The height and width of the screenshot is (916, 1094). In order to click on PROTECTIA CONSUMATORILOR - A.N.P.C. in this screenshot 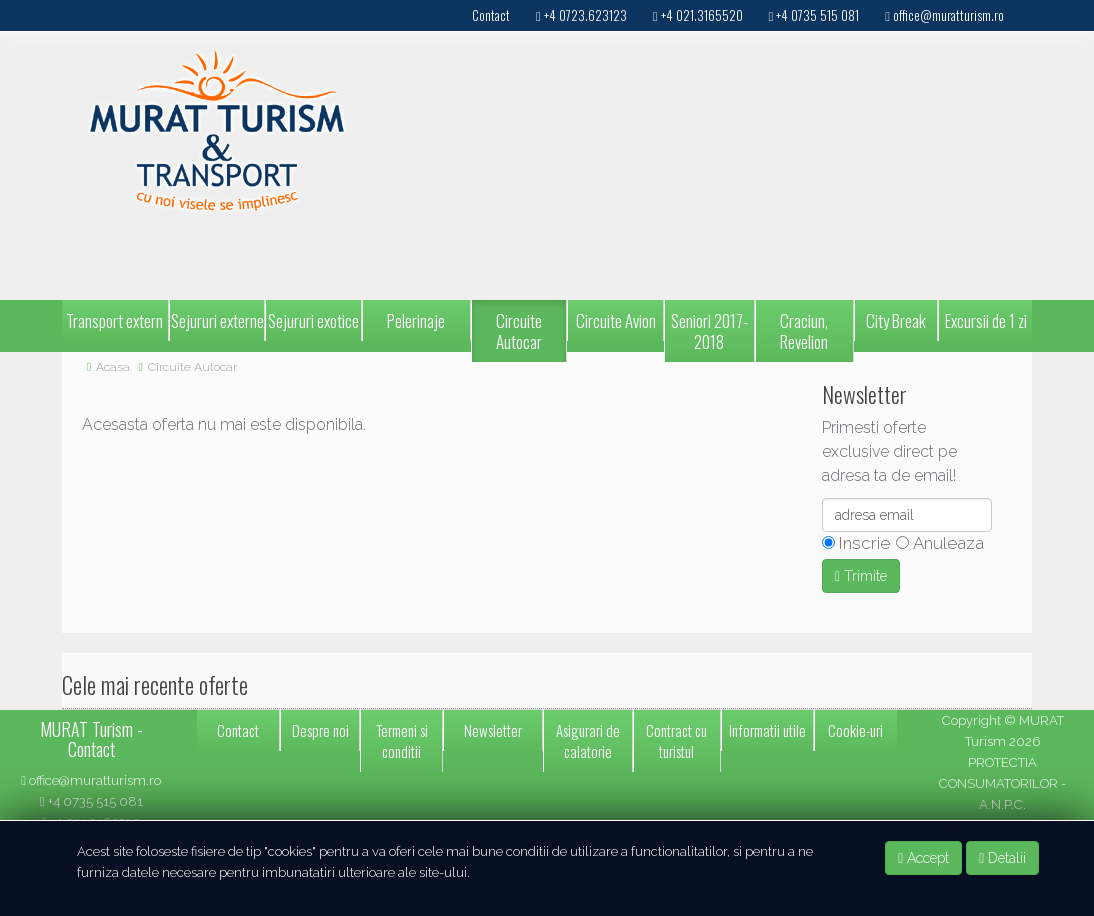, I will do `click(1002, 783)`.